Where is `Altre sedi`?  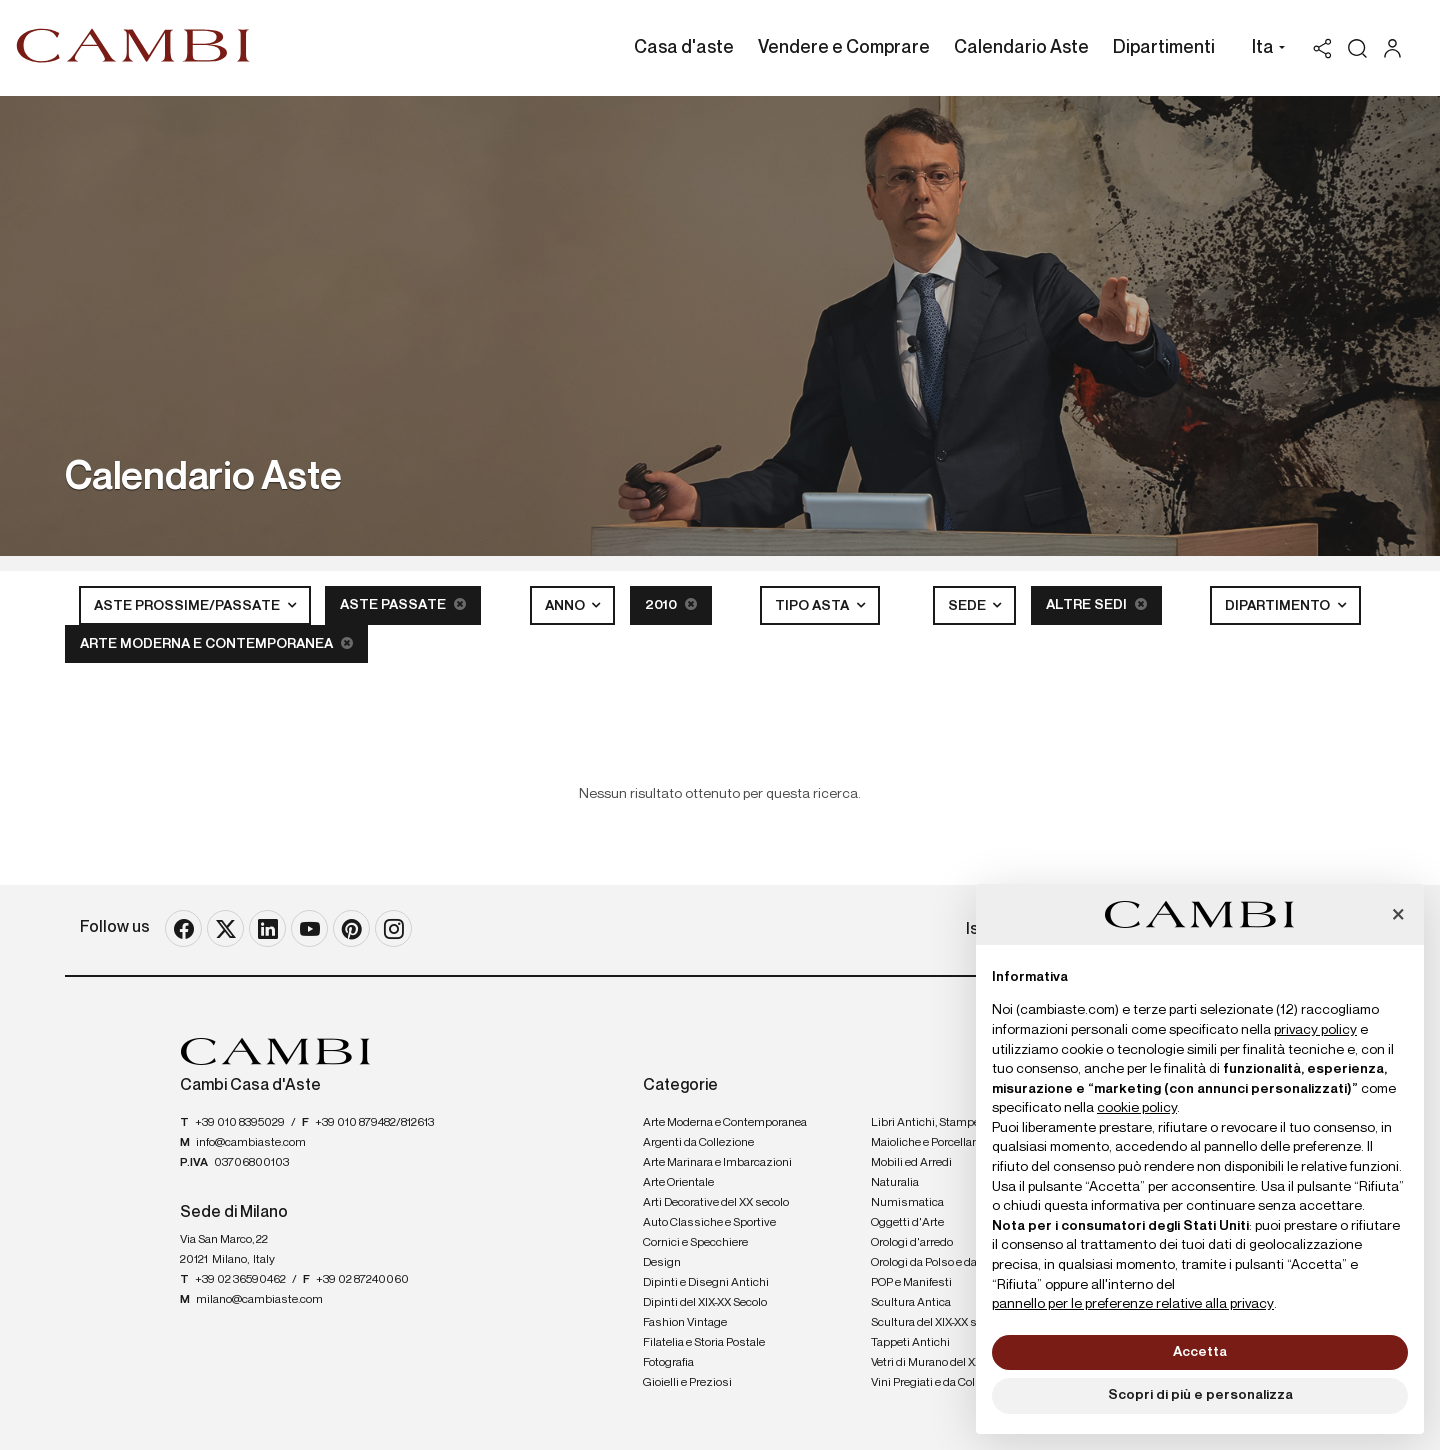 Altre sedi is located at coordinates (1096, 604).